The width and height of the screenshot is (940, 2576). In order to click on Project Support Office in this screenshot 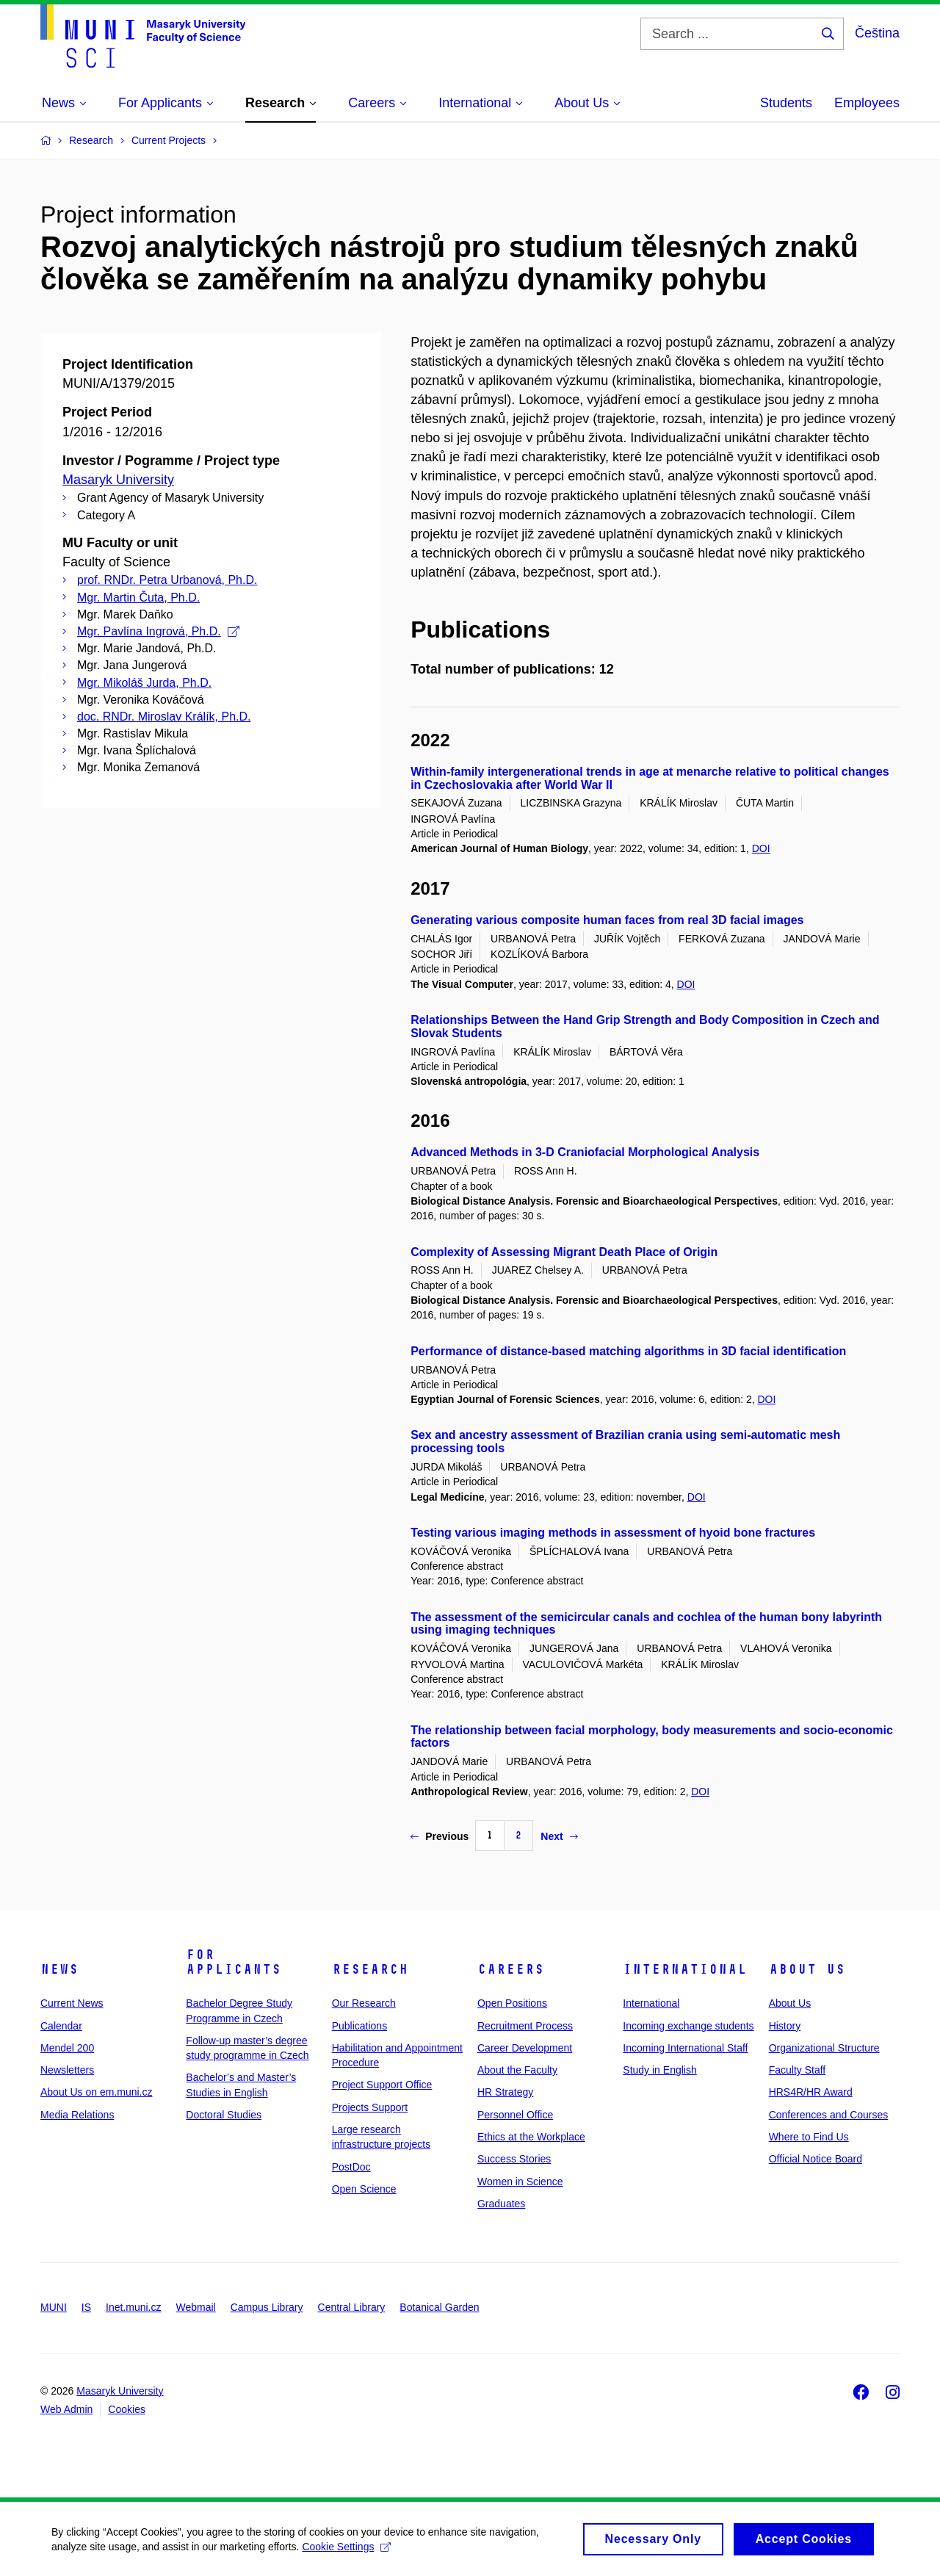, I will do `click(382, 2084)`.